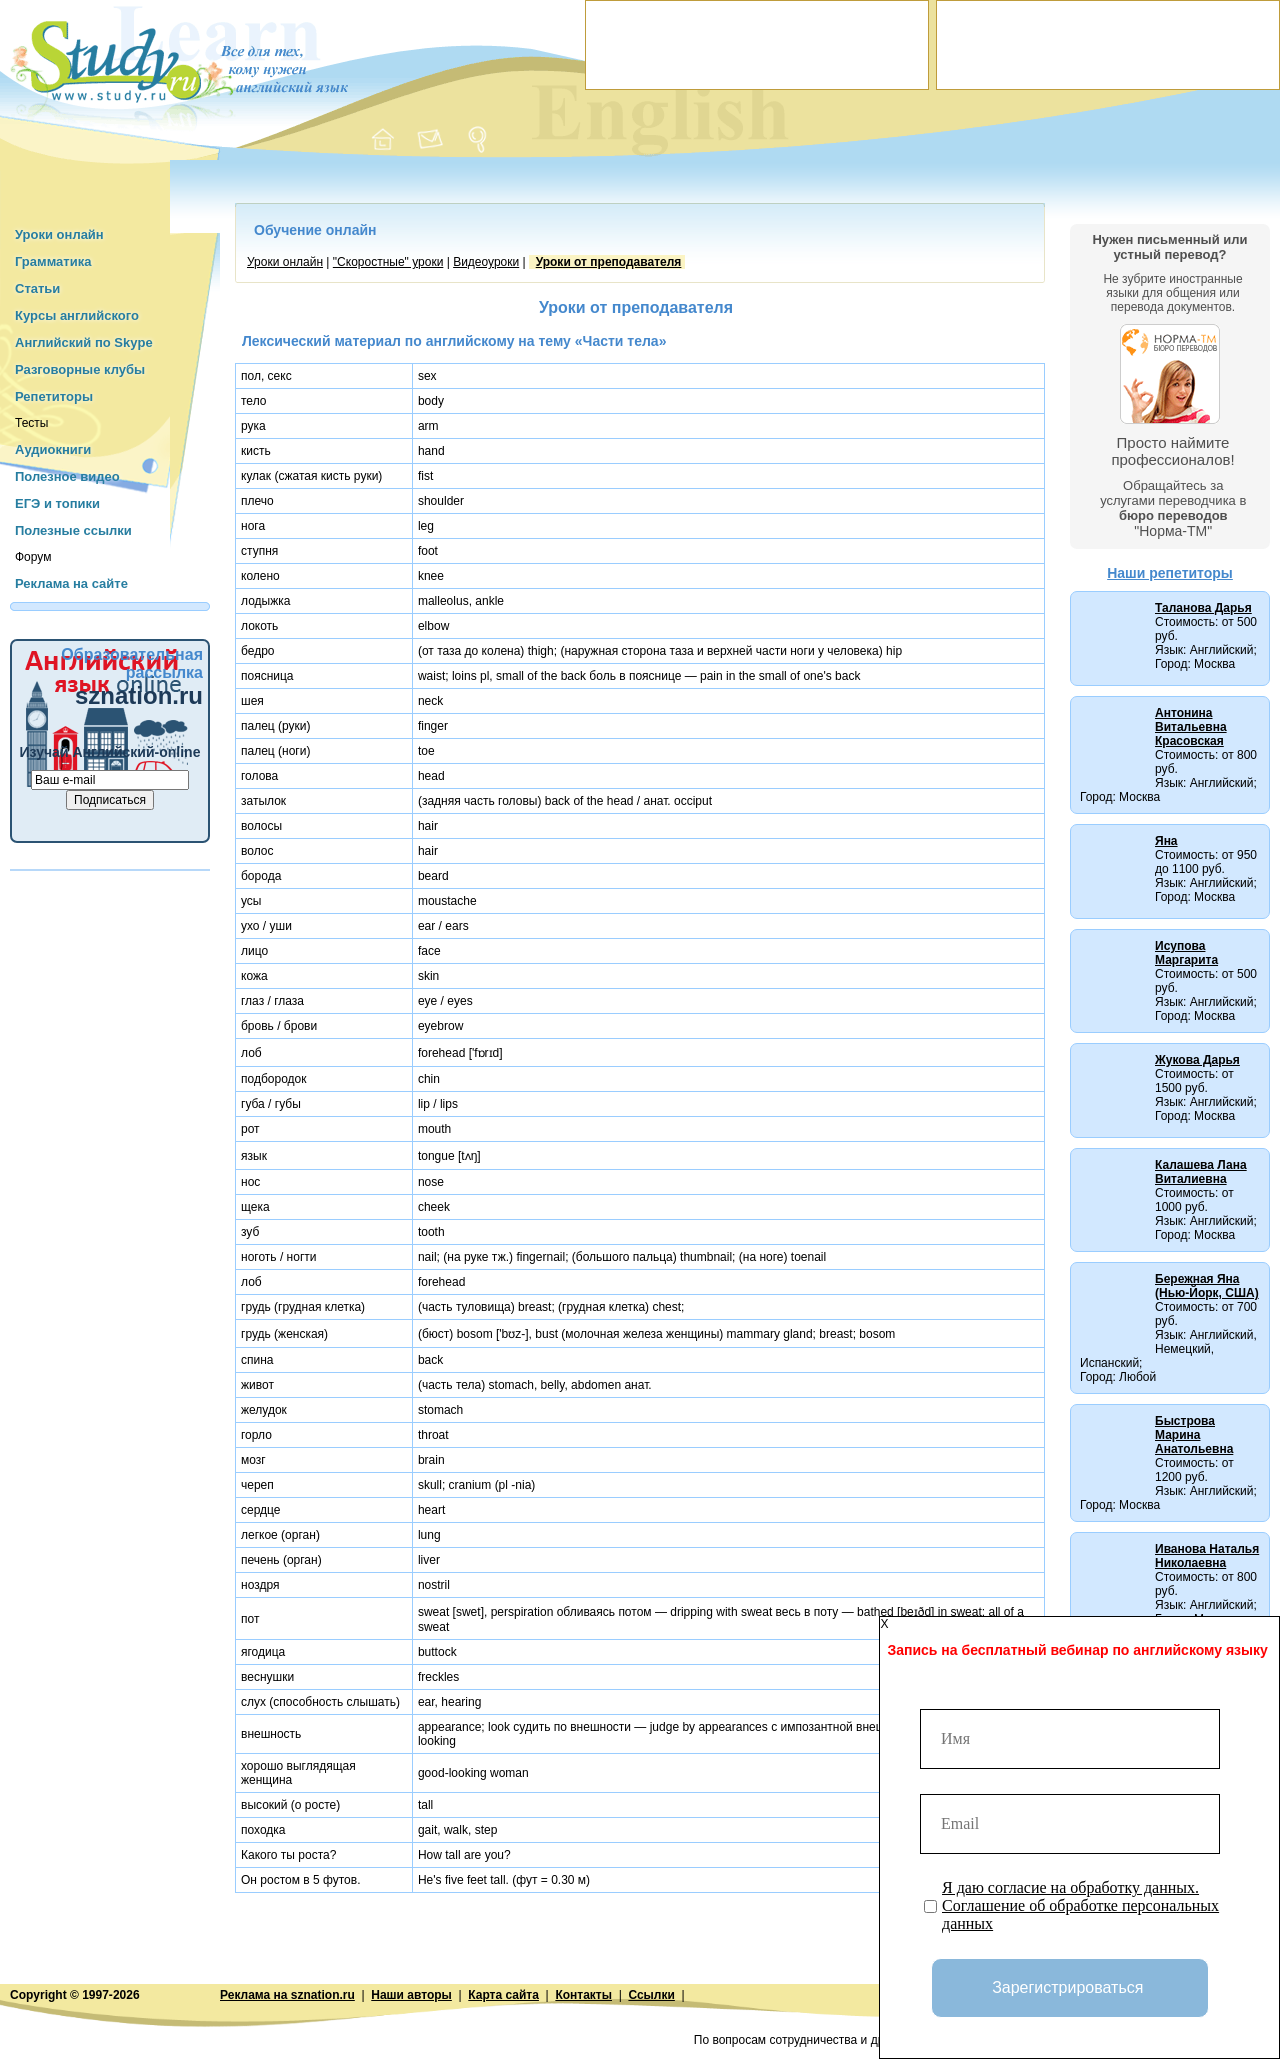 This screenshot has width=1280, height=2059. I want to click on Антонина Витальевна Красовская, so click(1191, 727).